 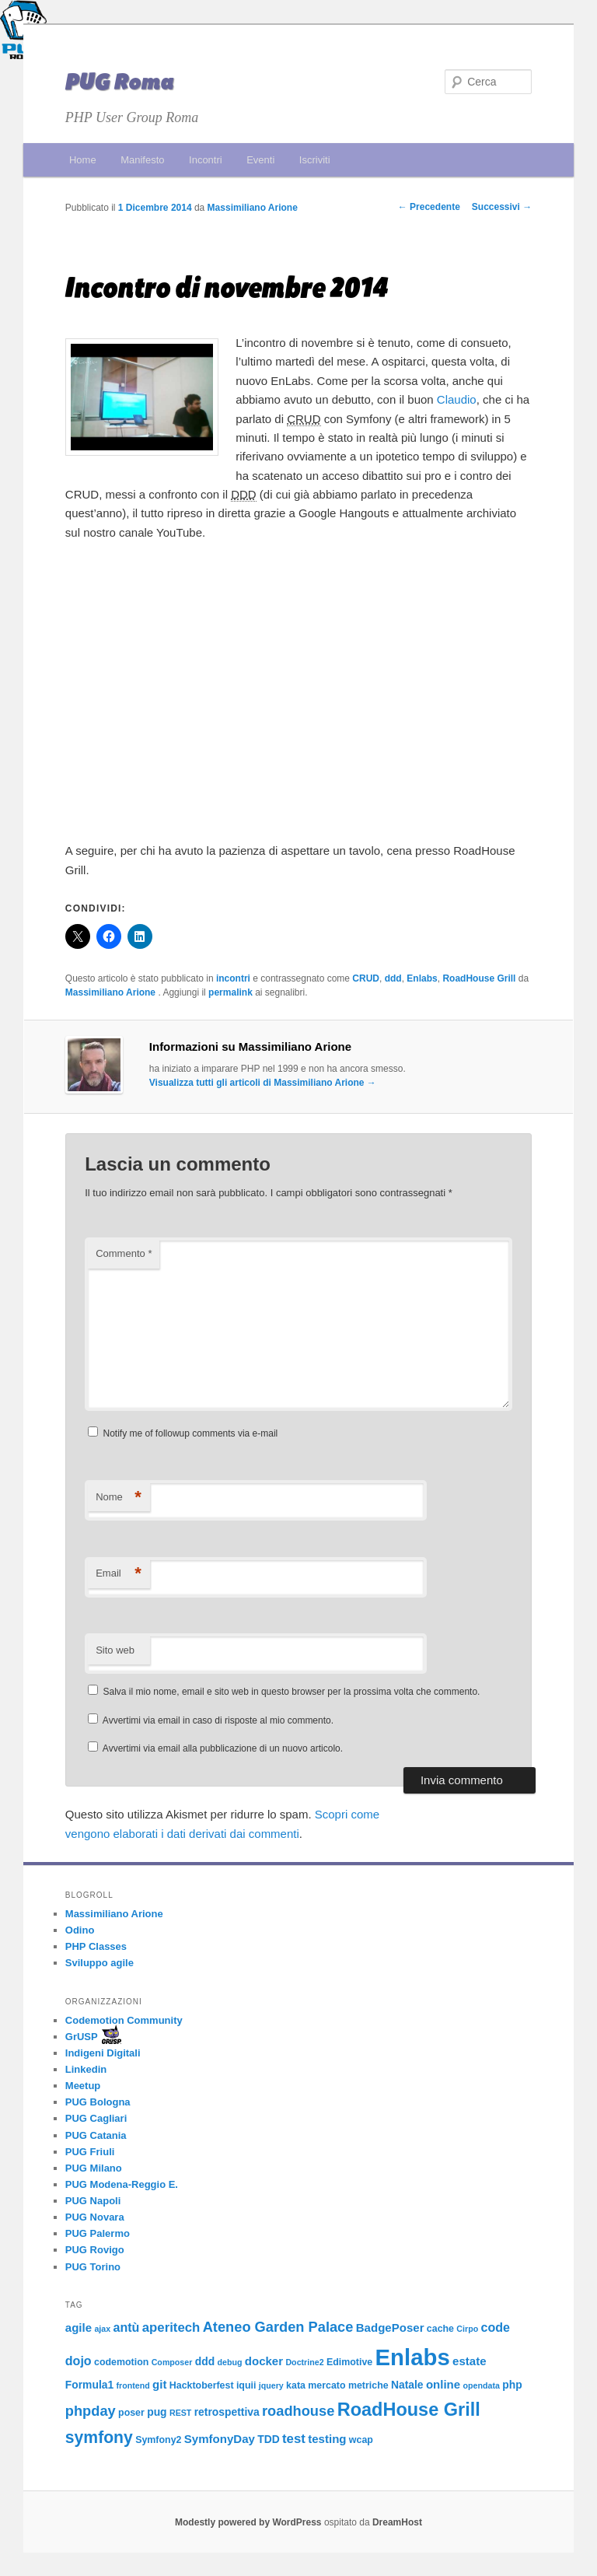 I want to click on Salva il mio nome, email e sito web in questo browser per la prossima volta che commento., so click(x=291, y=1691).